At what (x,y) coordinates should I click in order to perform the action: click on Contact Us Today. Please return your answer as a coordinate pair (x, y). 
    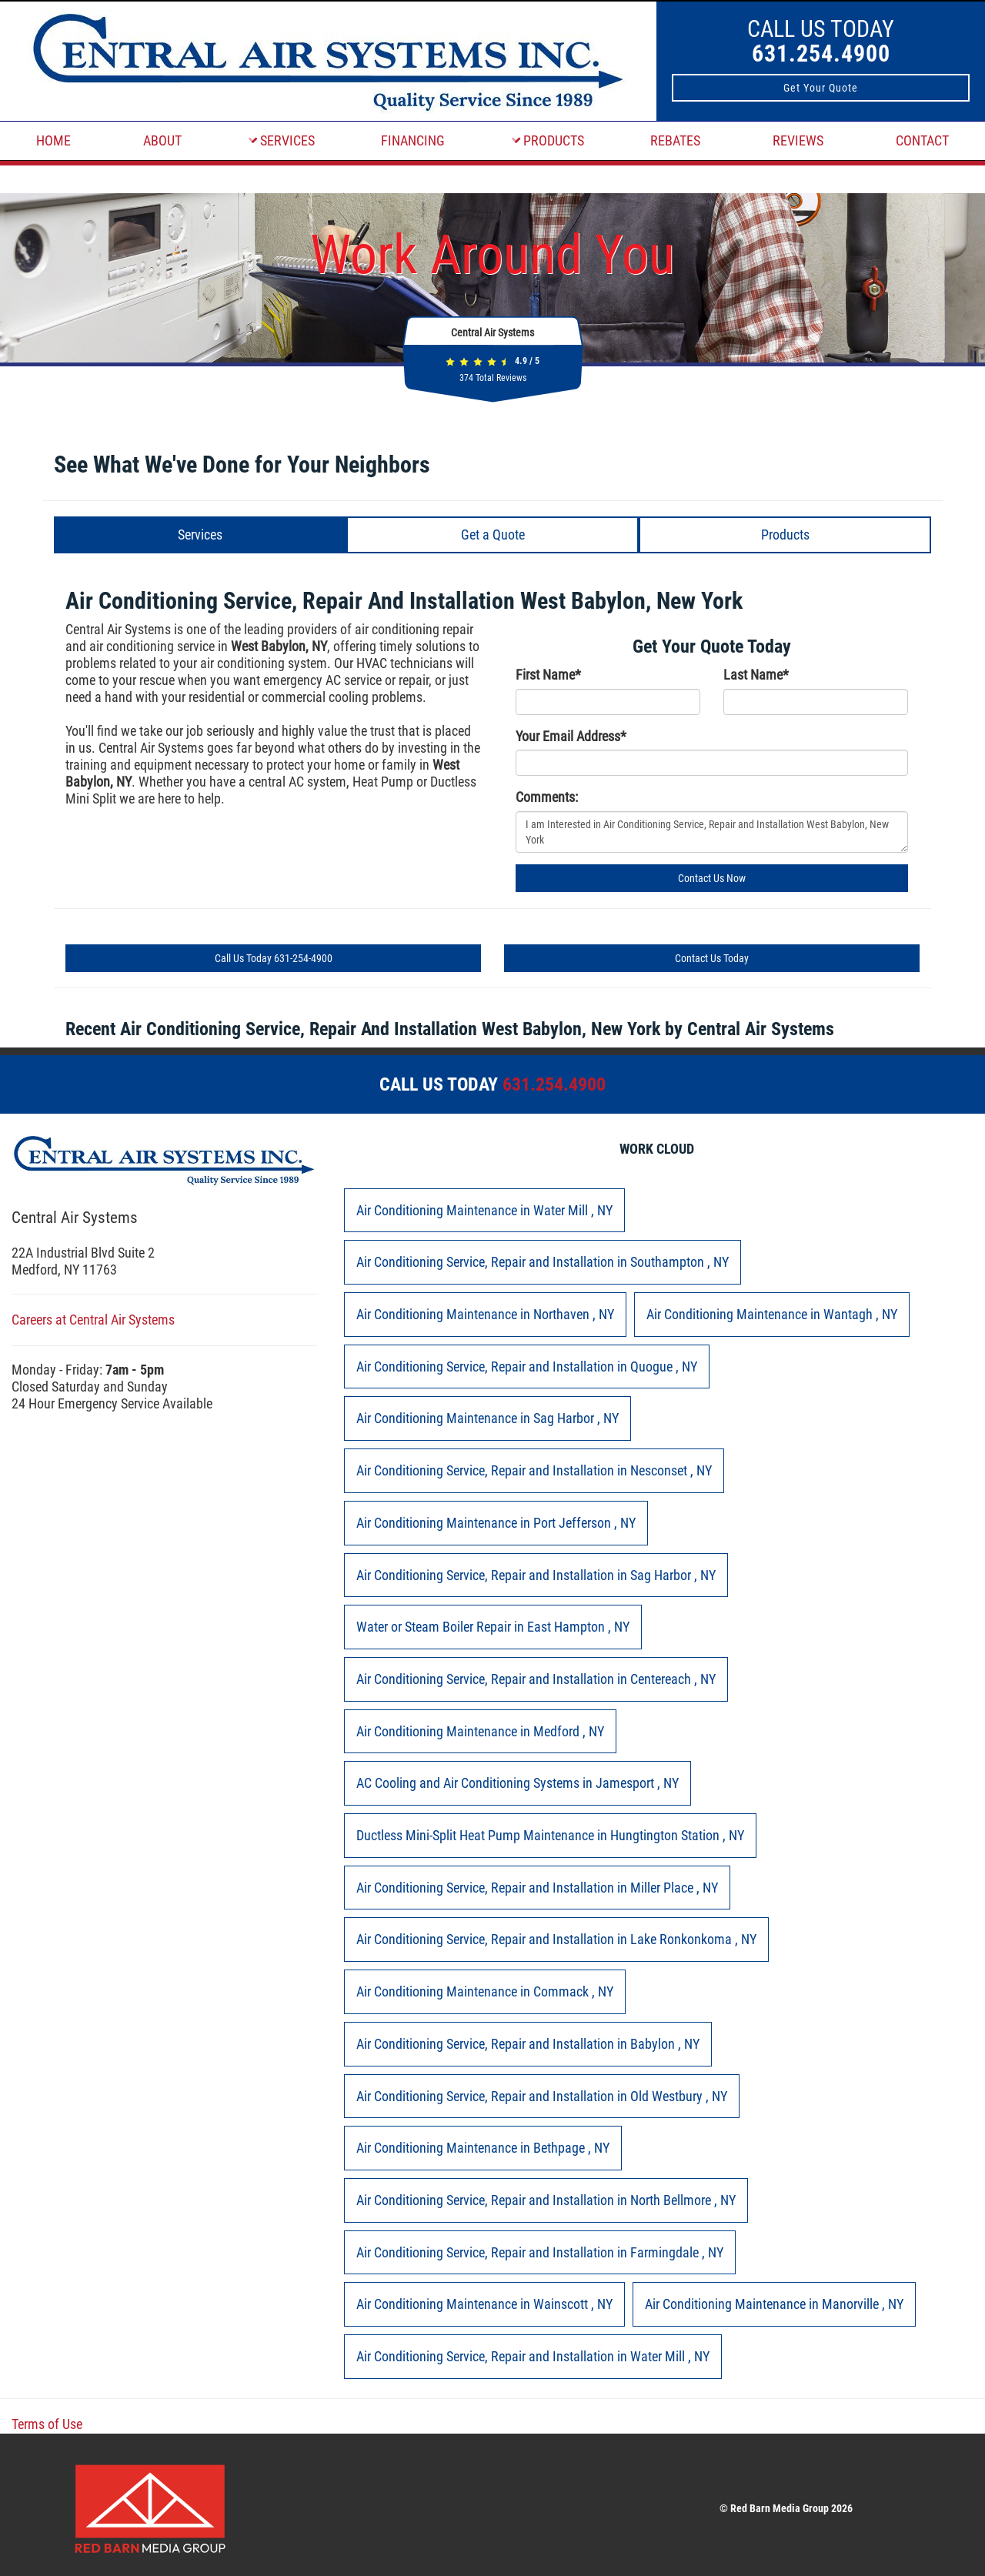
    Looking at the image, I should click on (712, 958).